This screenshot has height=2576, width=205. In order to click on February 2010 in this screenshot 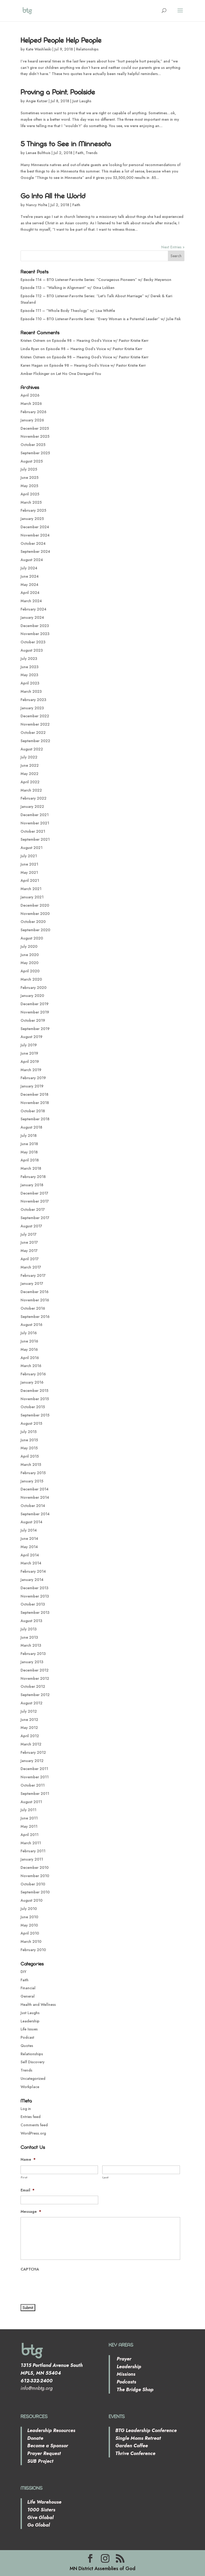, I will do `click(33, 1949)`.